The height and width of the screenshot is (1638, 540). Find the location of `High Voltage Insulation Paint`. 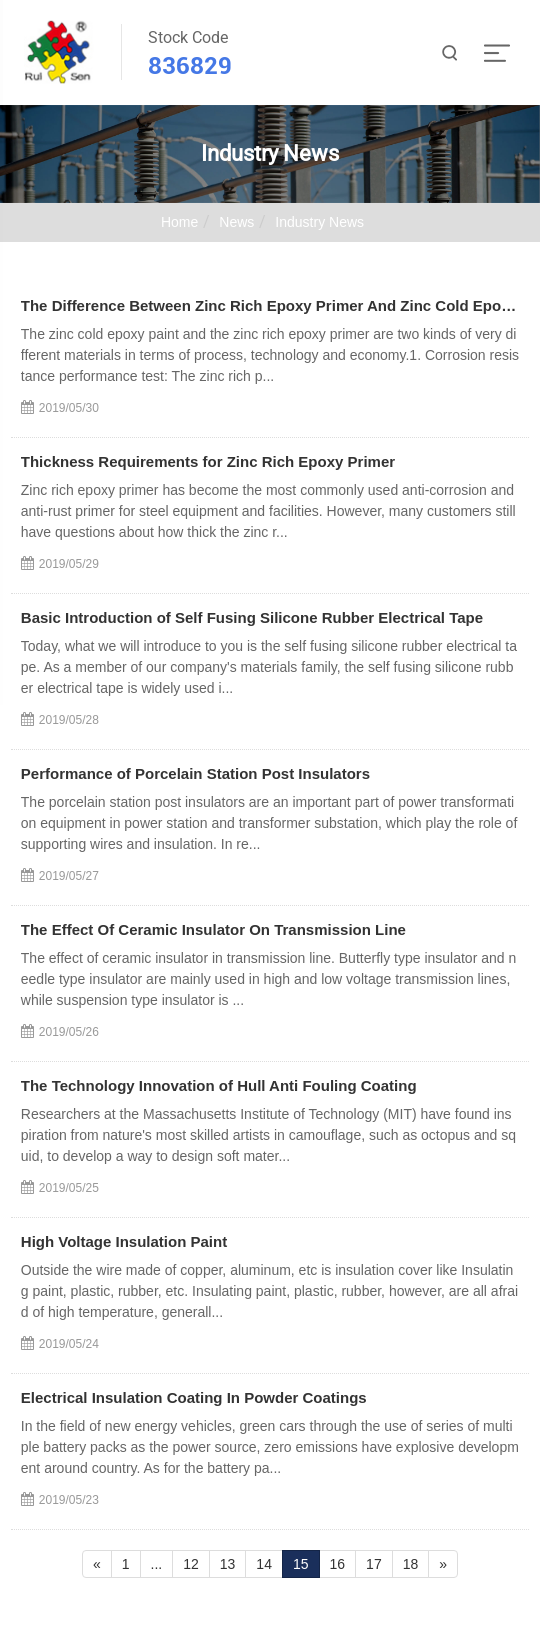

High Voltage Insulation Paint is located at coordinates (124, 1241).